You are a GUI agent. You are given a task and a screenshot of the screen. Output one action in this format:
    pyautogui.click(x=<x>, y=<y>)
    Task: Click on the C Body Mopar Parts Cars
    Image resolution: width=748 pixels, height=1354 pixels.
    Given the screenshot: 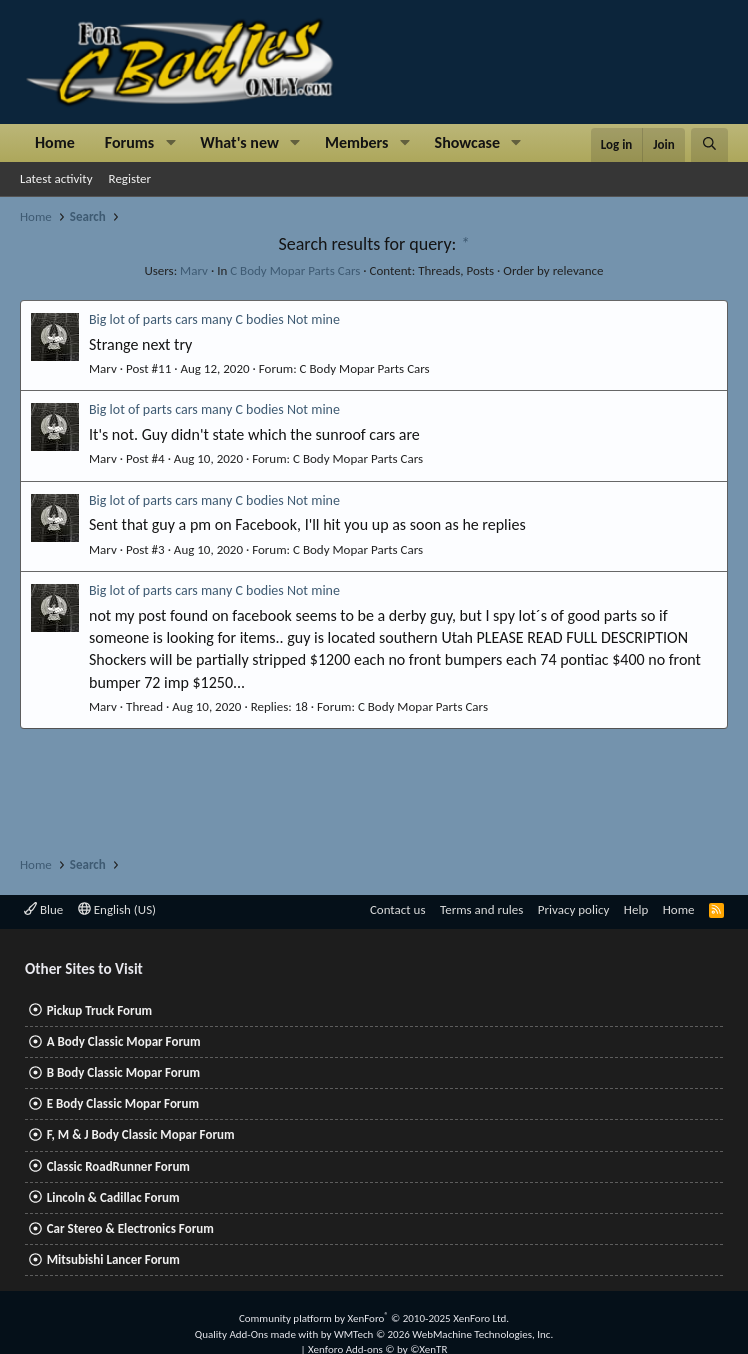 What is the action you would take?
    pyautogui.click(x=295, y=270)
    